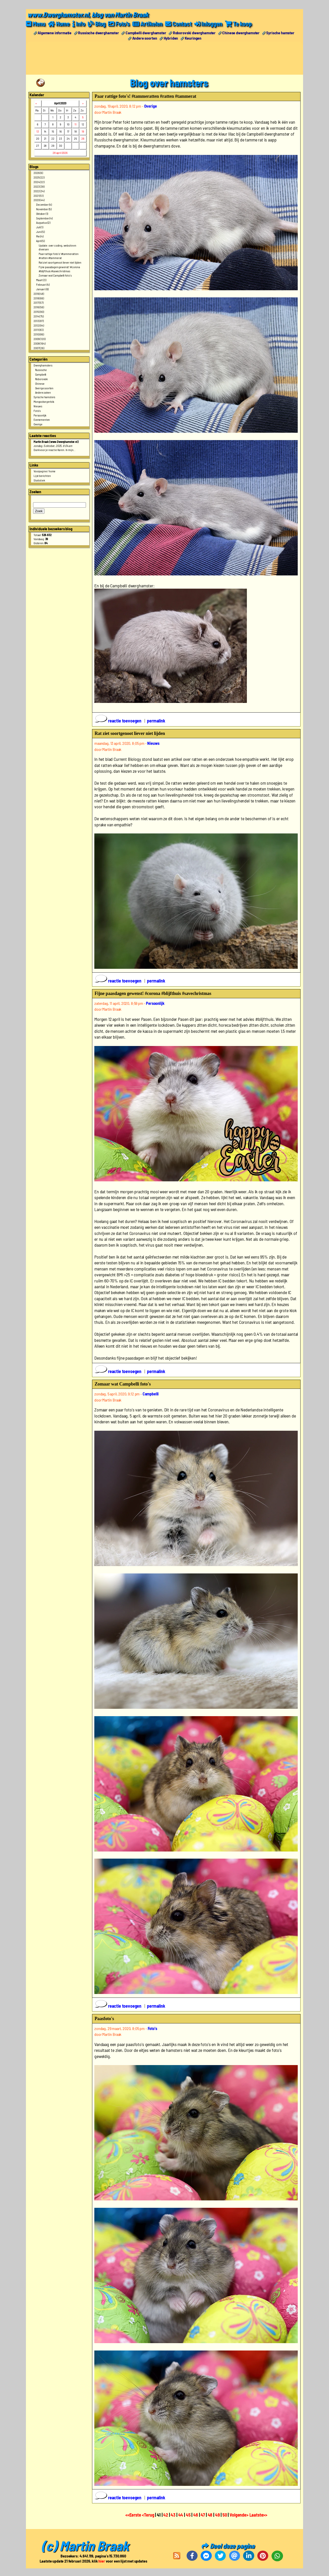 The width and height of the screenshot is (329, 2576). What do you see at coordinates (39, 227) in the screenshot?
I see `Juli (1)` at bounding box center [39, 227].